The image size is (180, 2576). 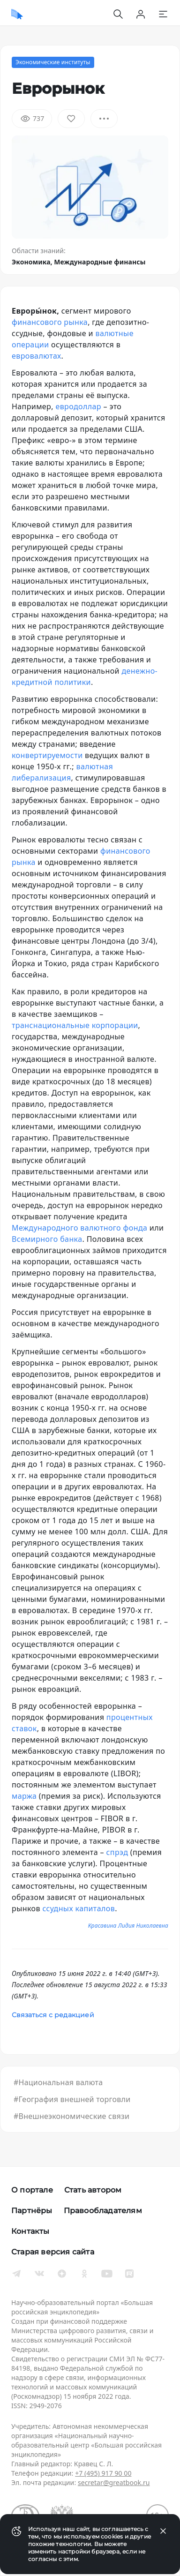 I want to click on Всемирного банка, so click(x=47, y=1239).